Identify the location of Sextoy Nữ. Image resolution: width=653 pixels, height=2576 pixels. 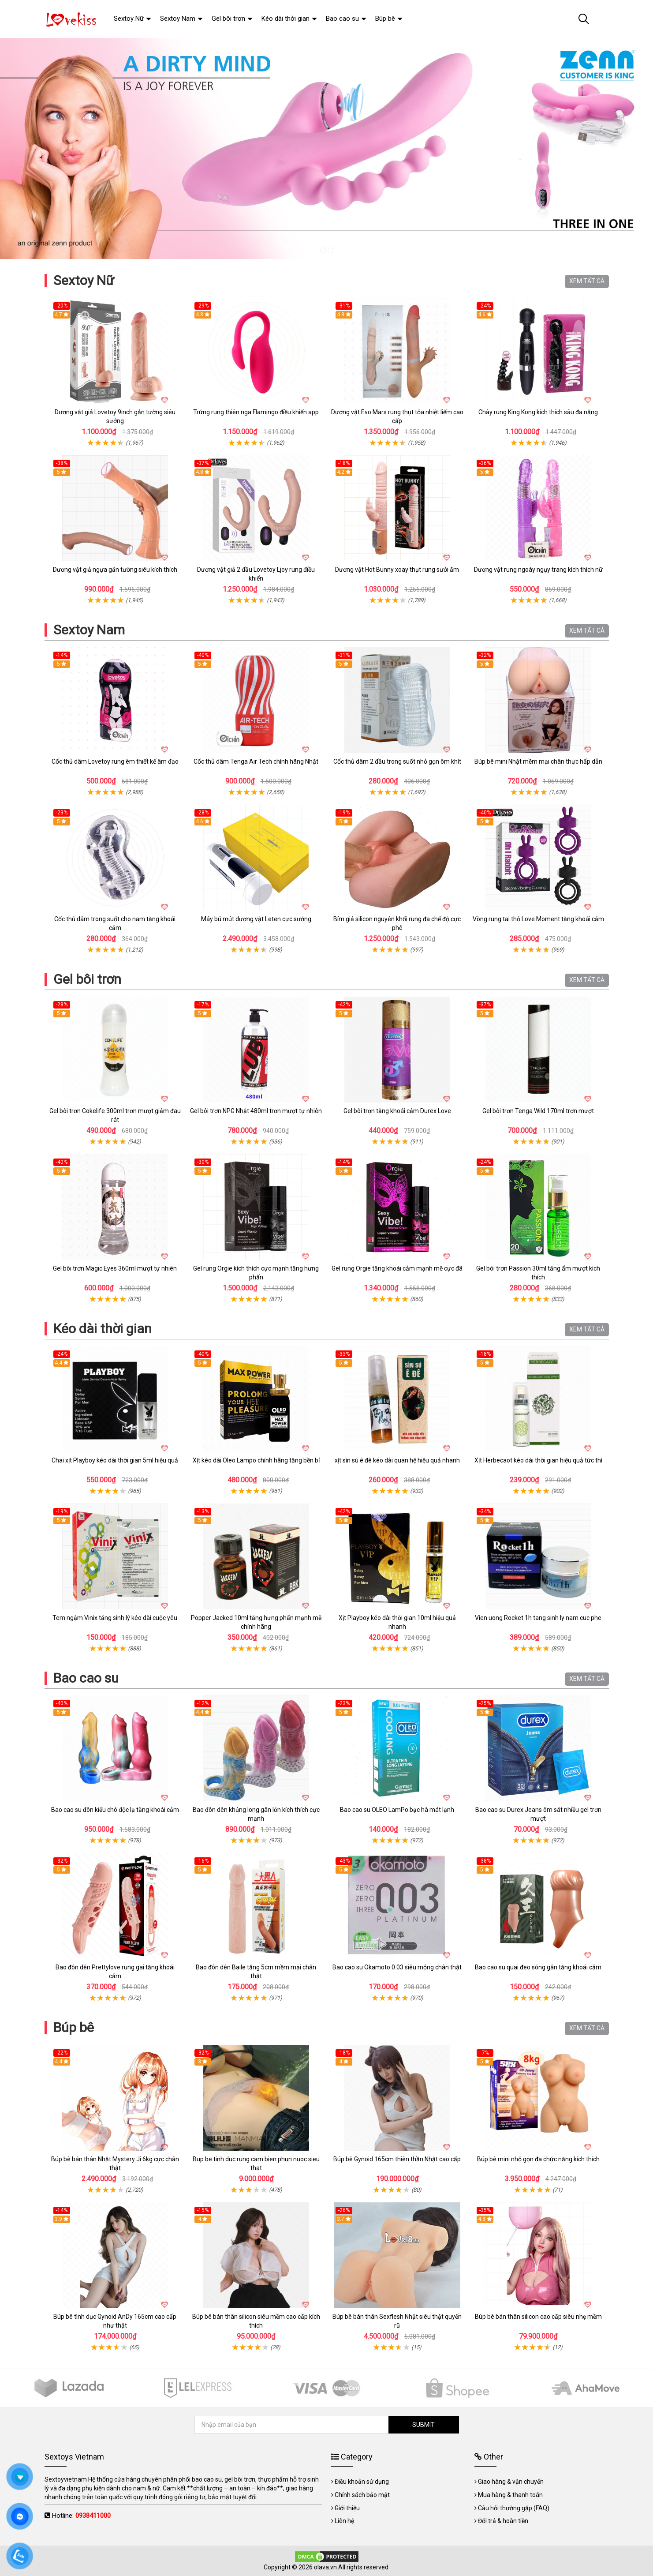
(83, 280).